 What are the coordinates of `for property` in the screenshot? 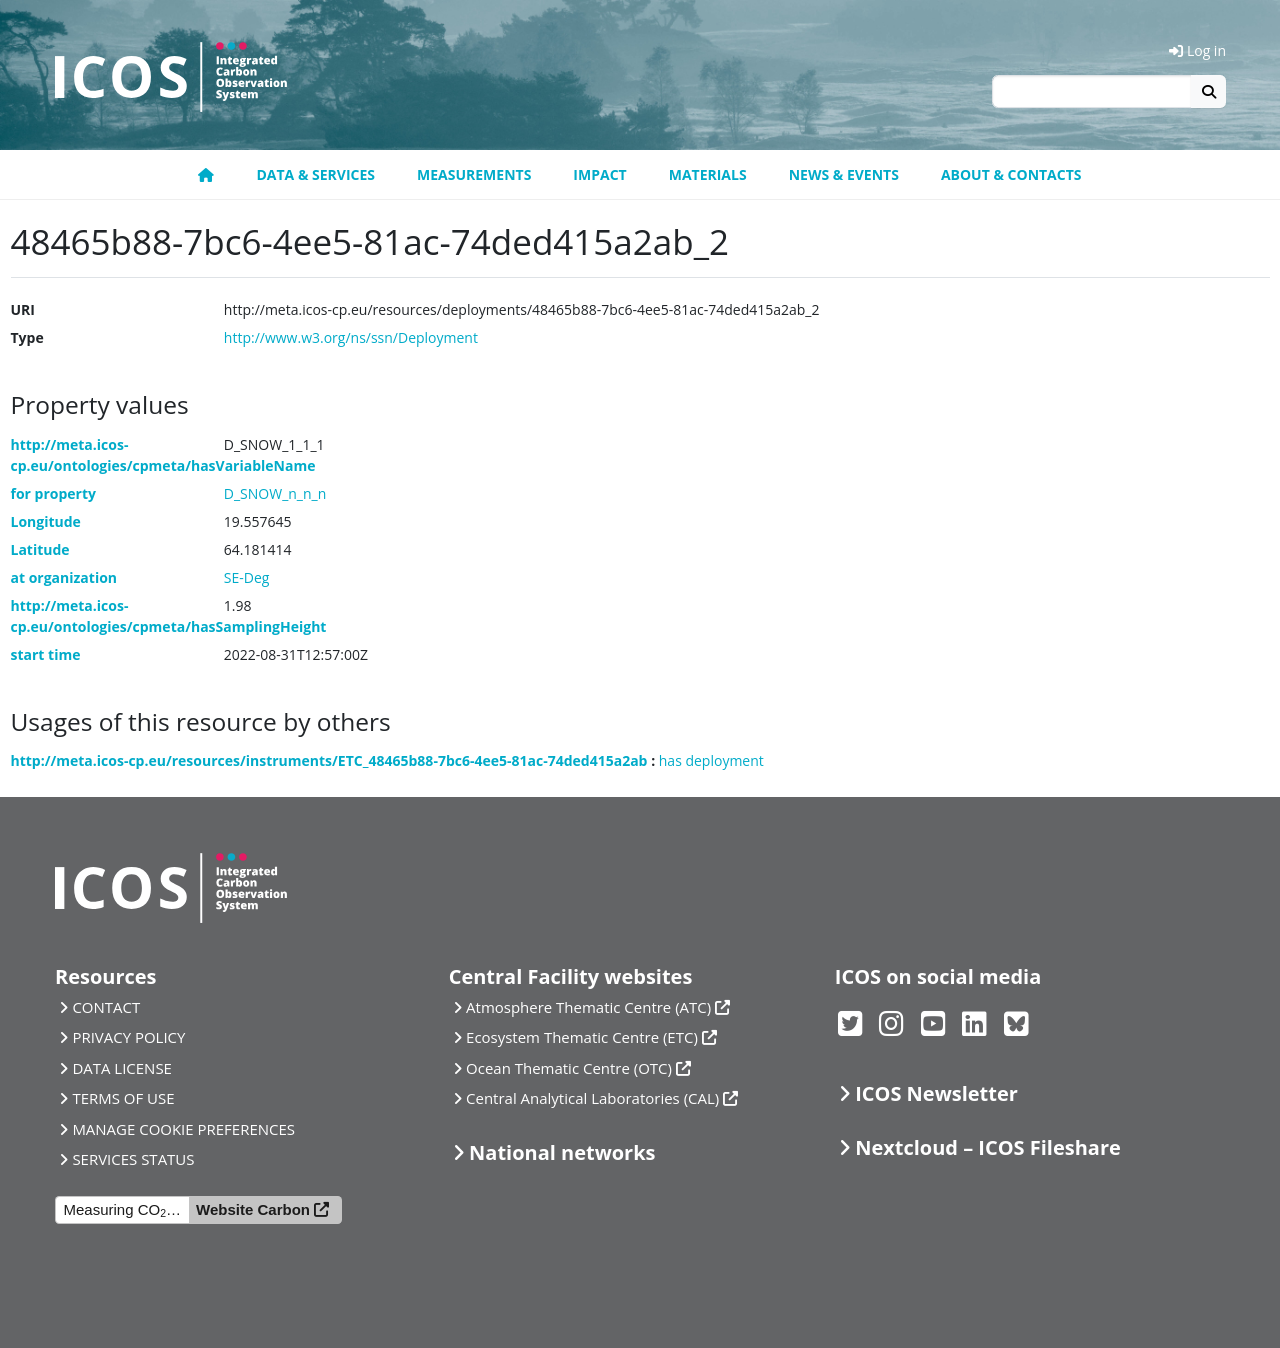 It's located at (54, 493).